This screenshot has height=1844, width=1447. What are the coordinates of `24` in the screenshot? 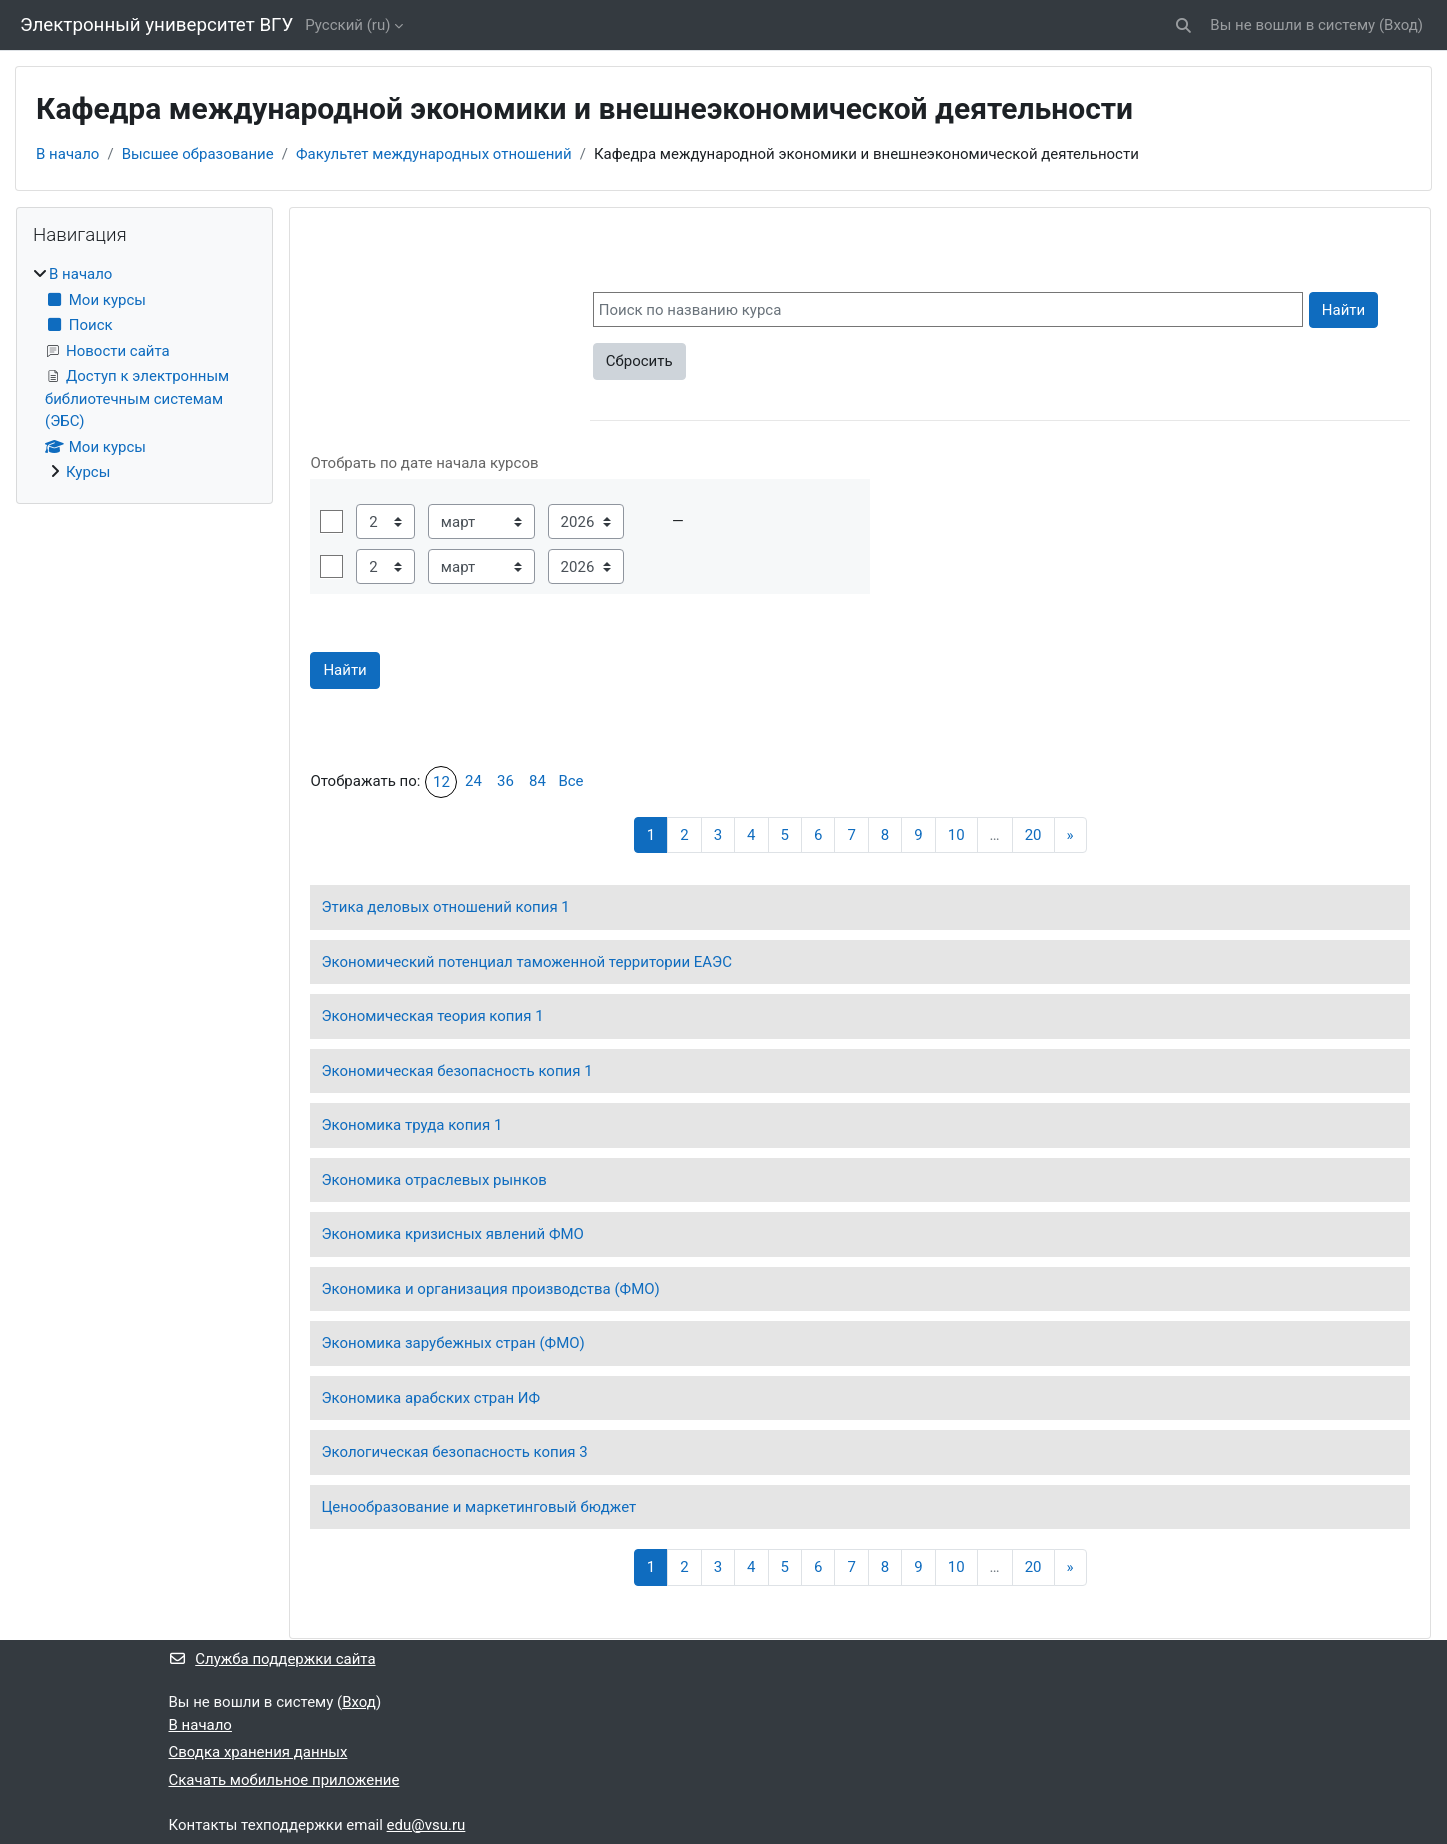 It's located at (473, 781).